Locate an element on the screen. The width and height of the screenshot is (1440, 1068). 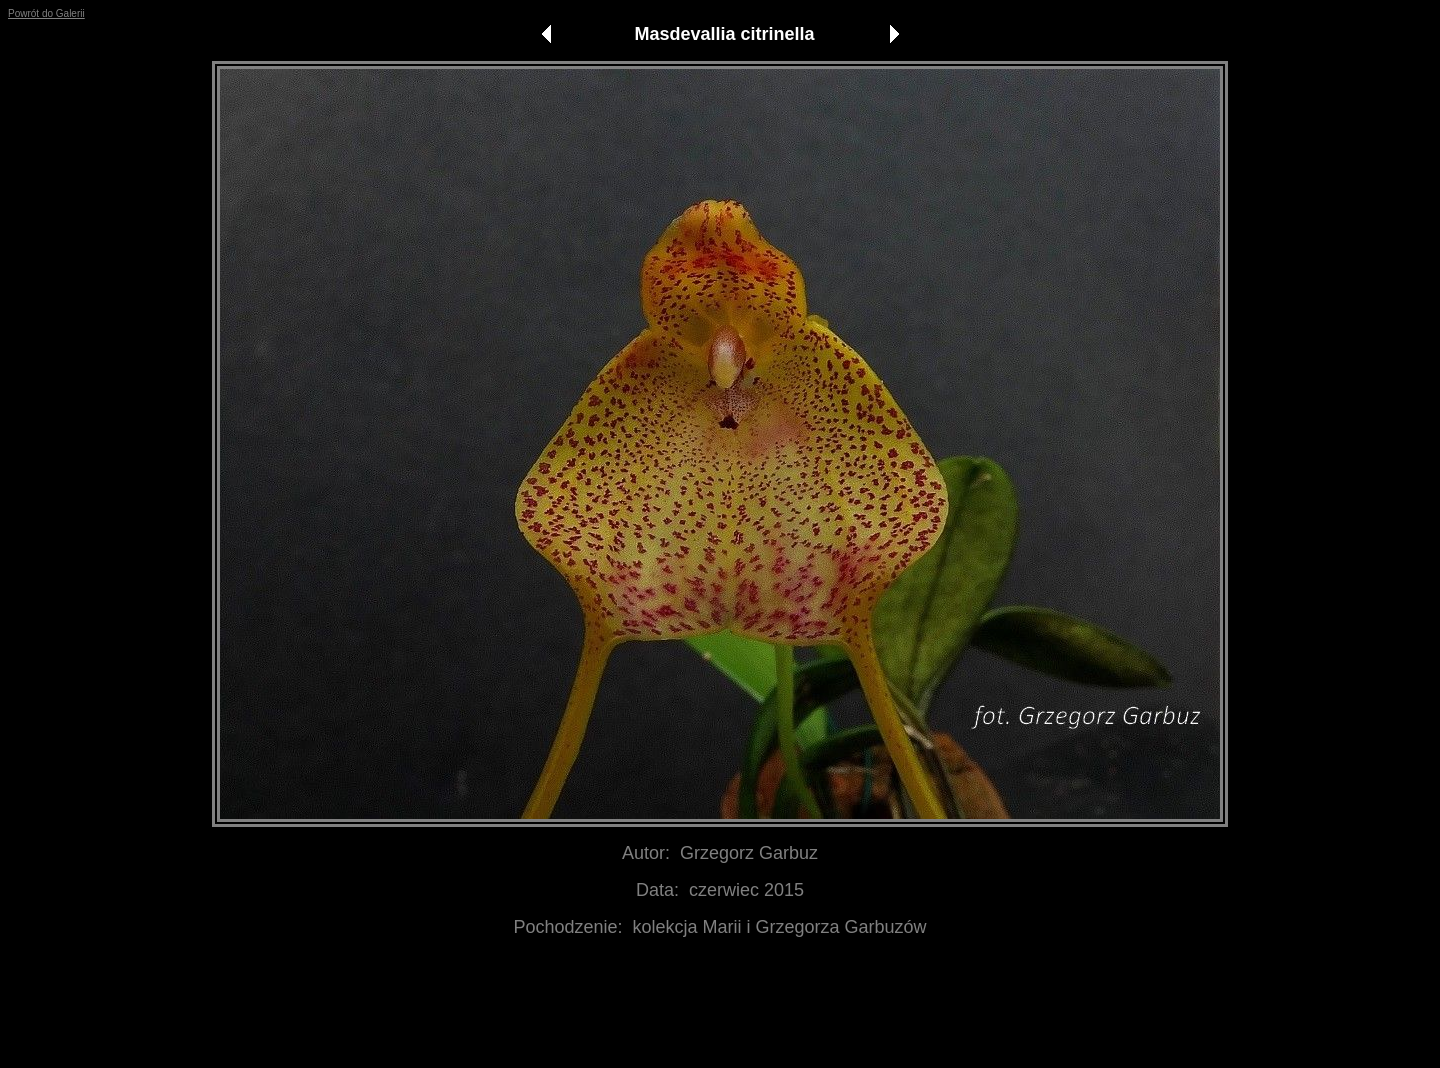
Powrót do Galerii is located at coordinates (46, 13).